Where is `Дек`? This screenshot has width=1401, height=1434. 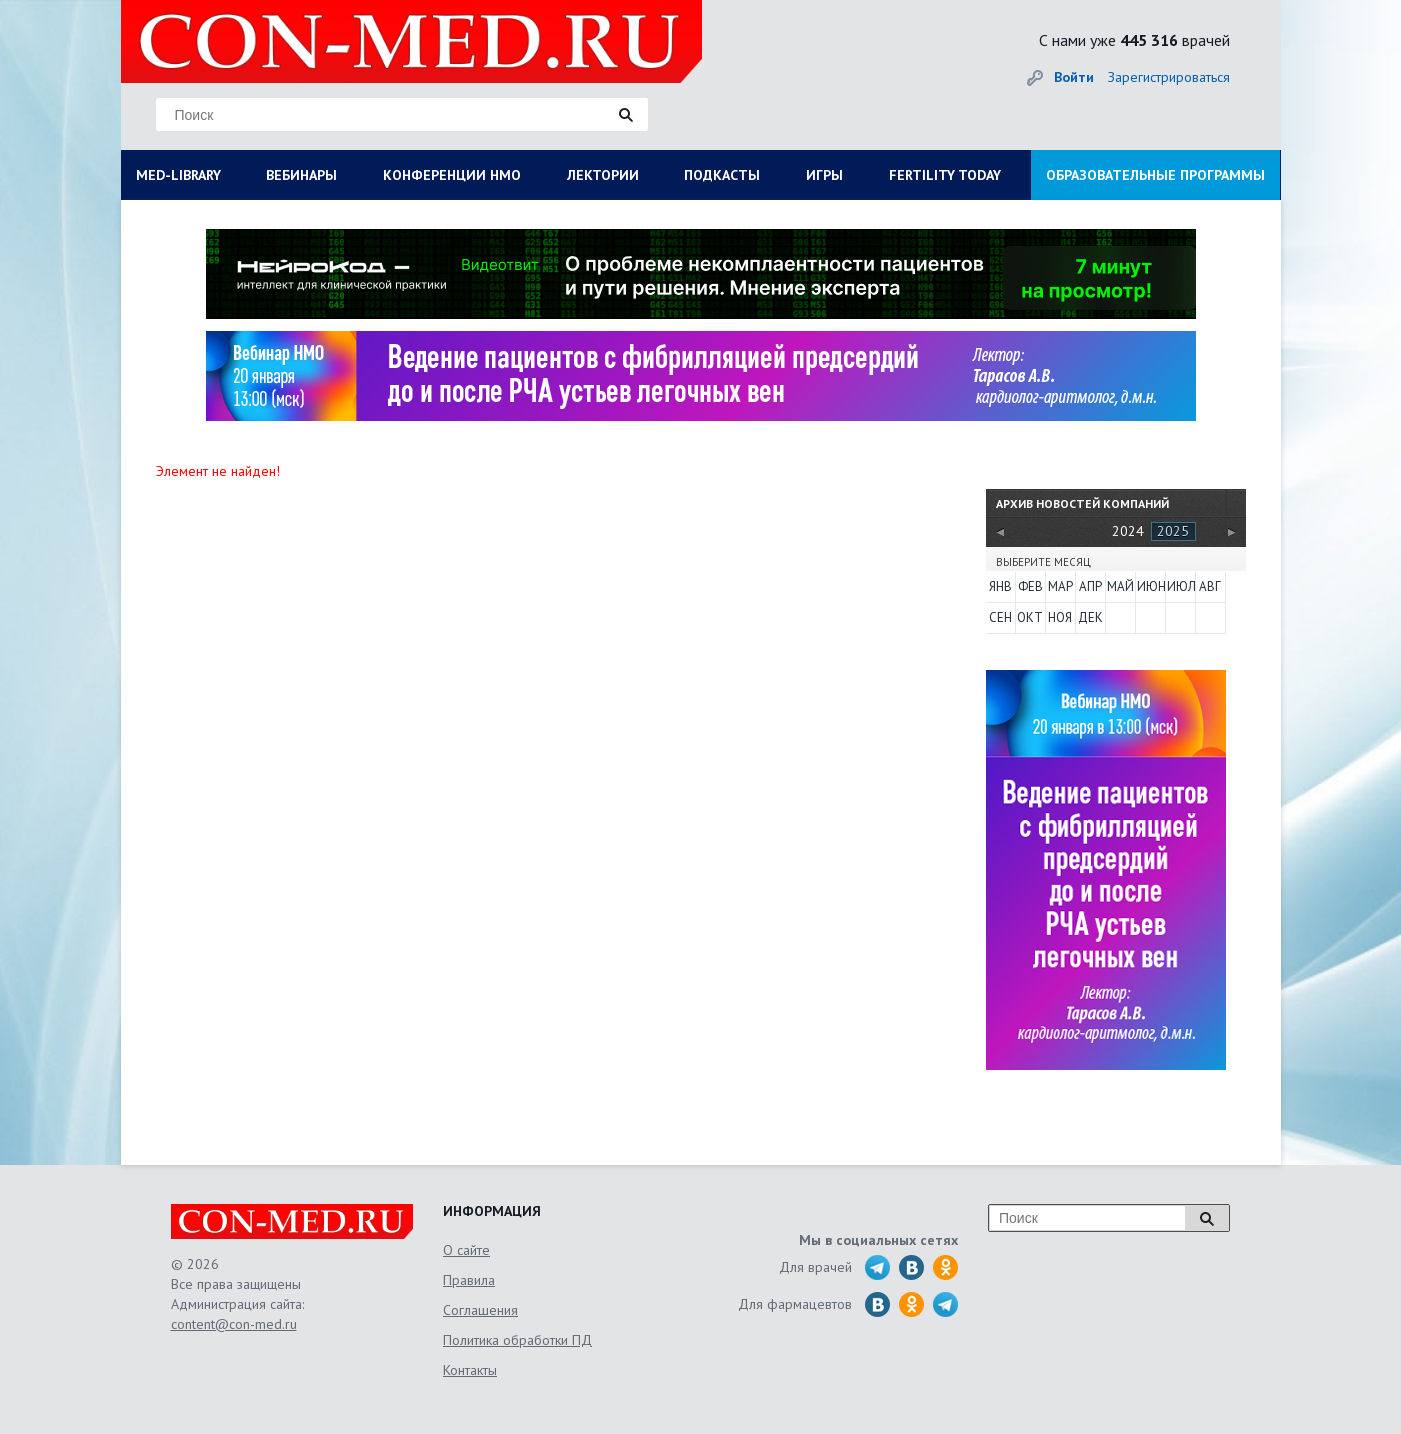
Дек is located at coordinates (1090, 617).